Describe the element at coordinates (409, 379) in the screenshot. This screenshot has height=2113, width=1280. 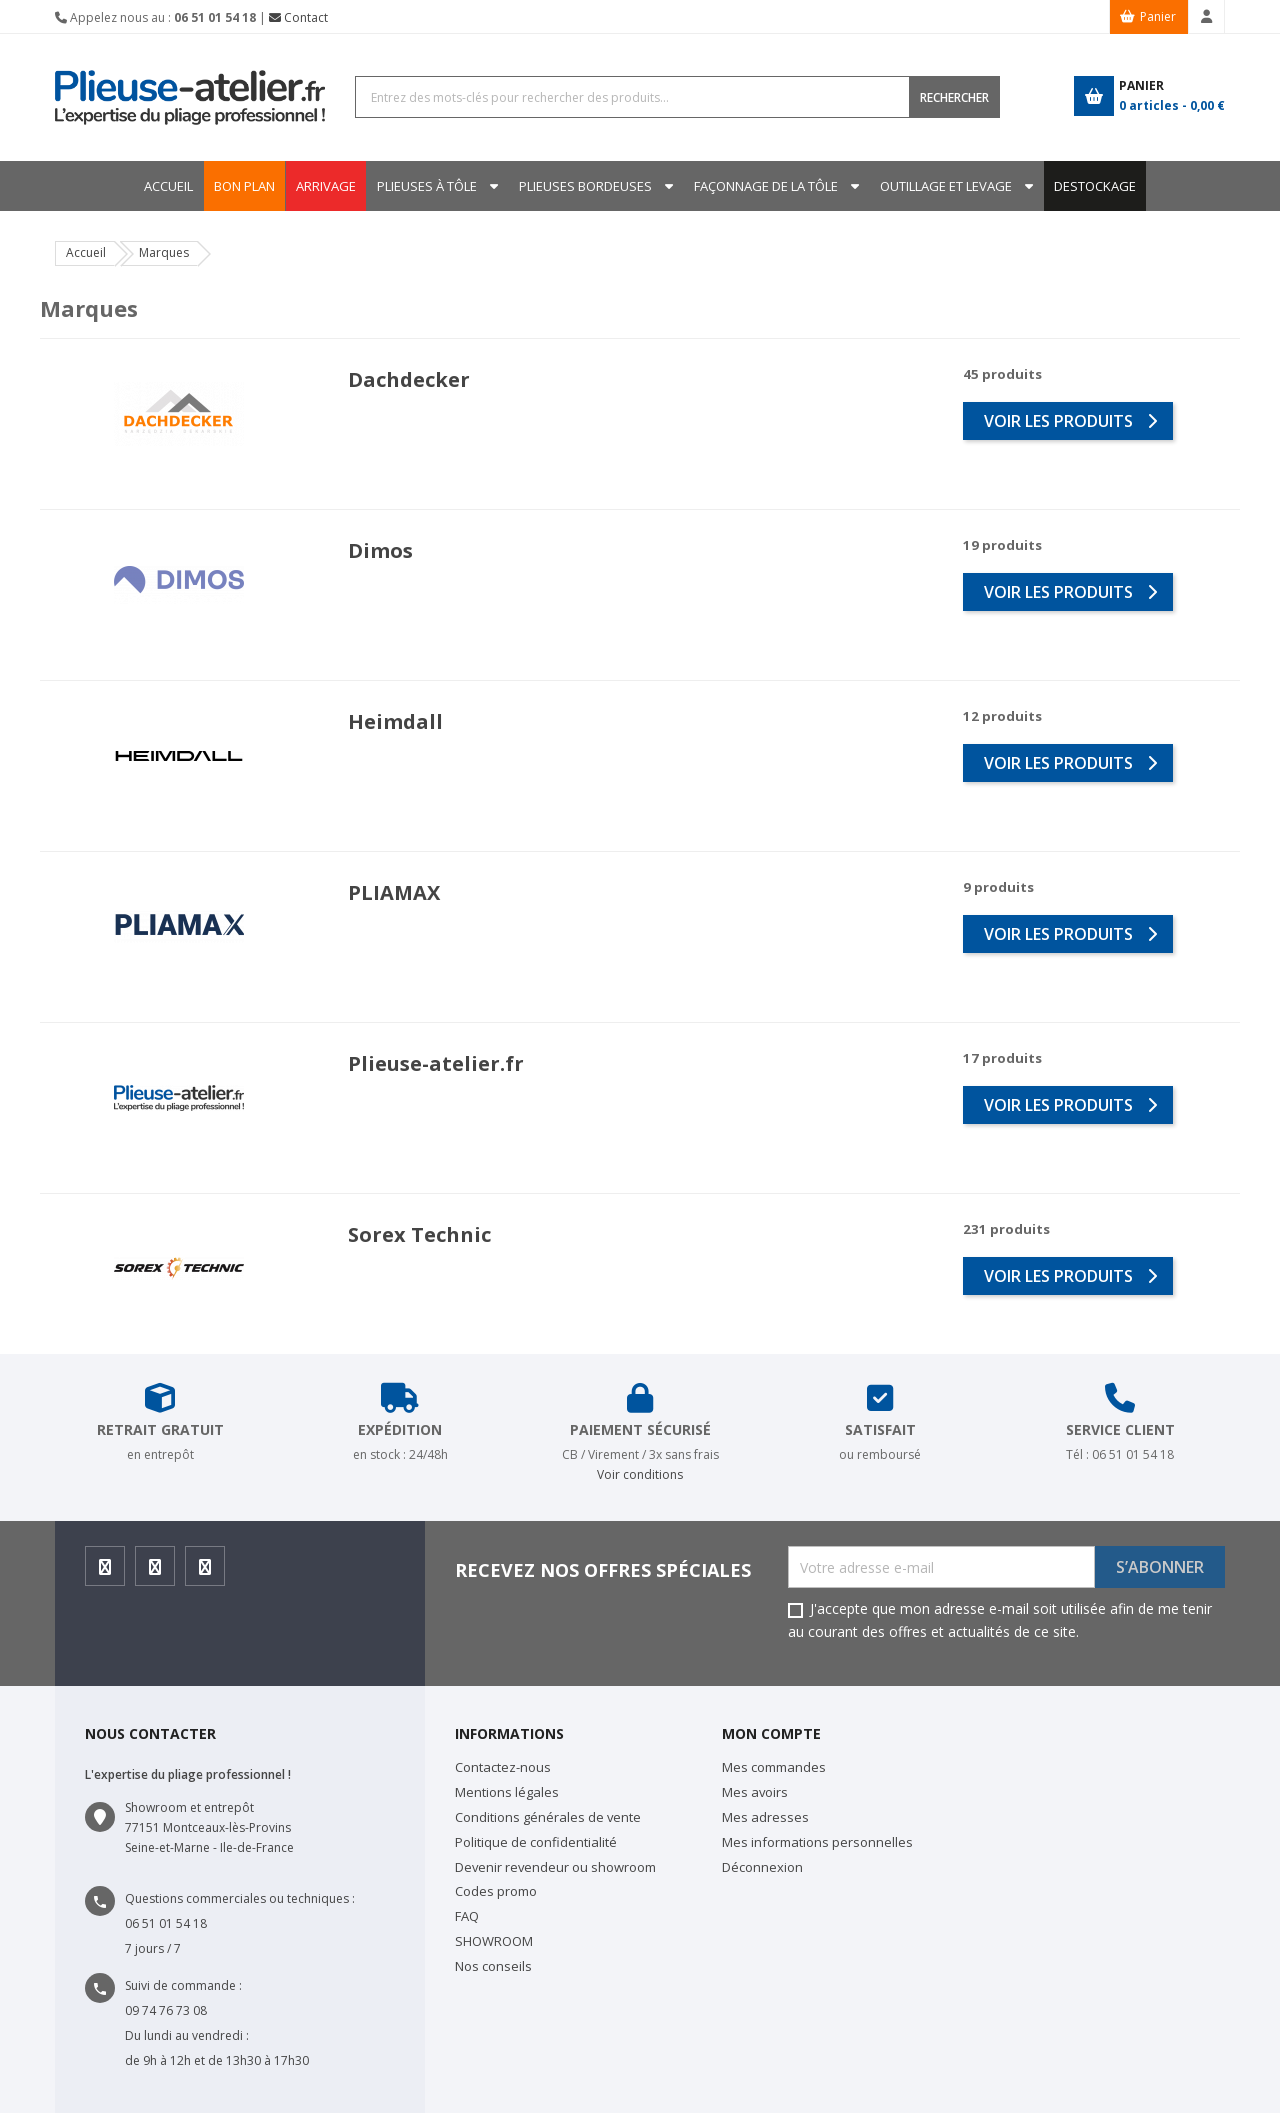
I see `Dachdecker` at that location.